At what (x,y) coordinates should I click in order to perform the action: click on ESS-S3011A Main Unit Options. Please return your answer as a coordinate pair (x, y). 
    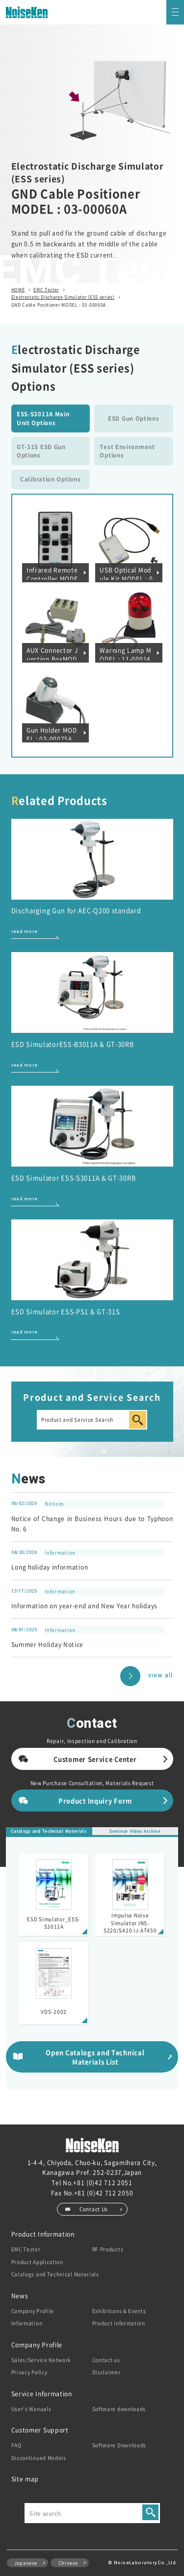
    Looking at the image, I should click on (43, 418).